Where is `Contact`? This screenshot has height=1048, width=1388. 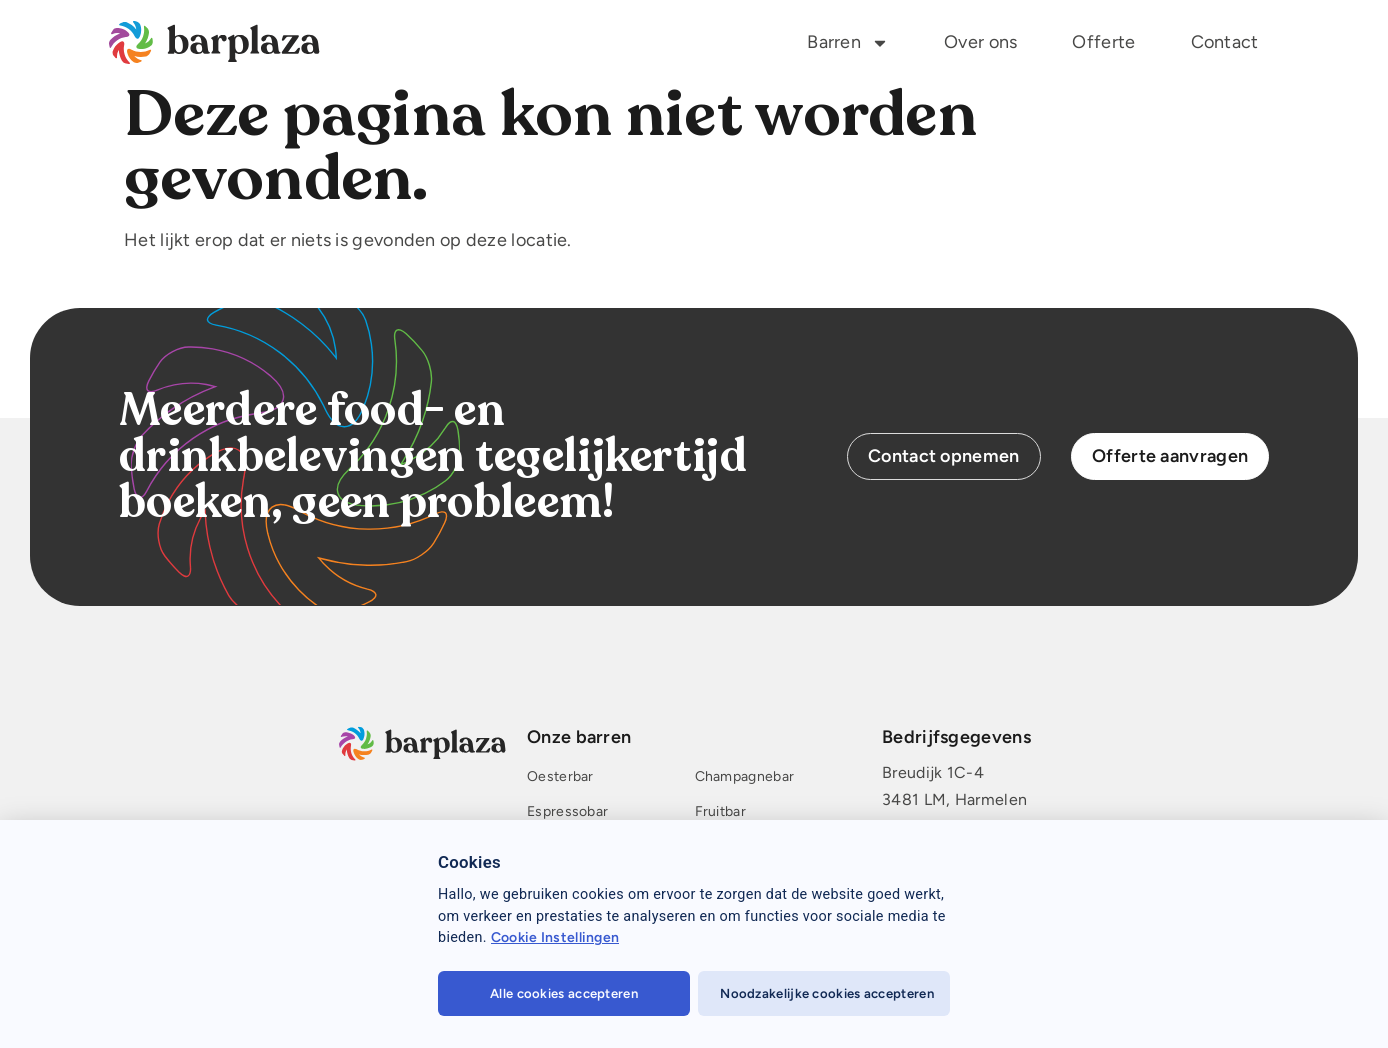
Contact is located at coordinates (1225, 42).